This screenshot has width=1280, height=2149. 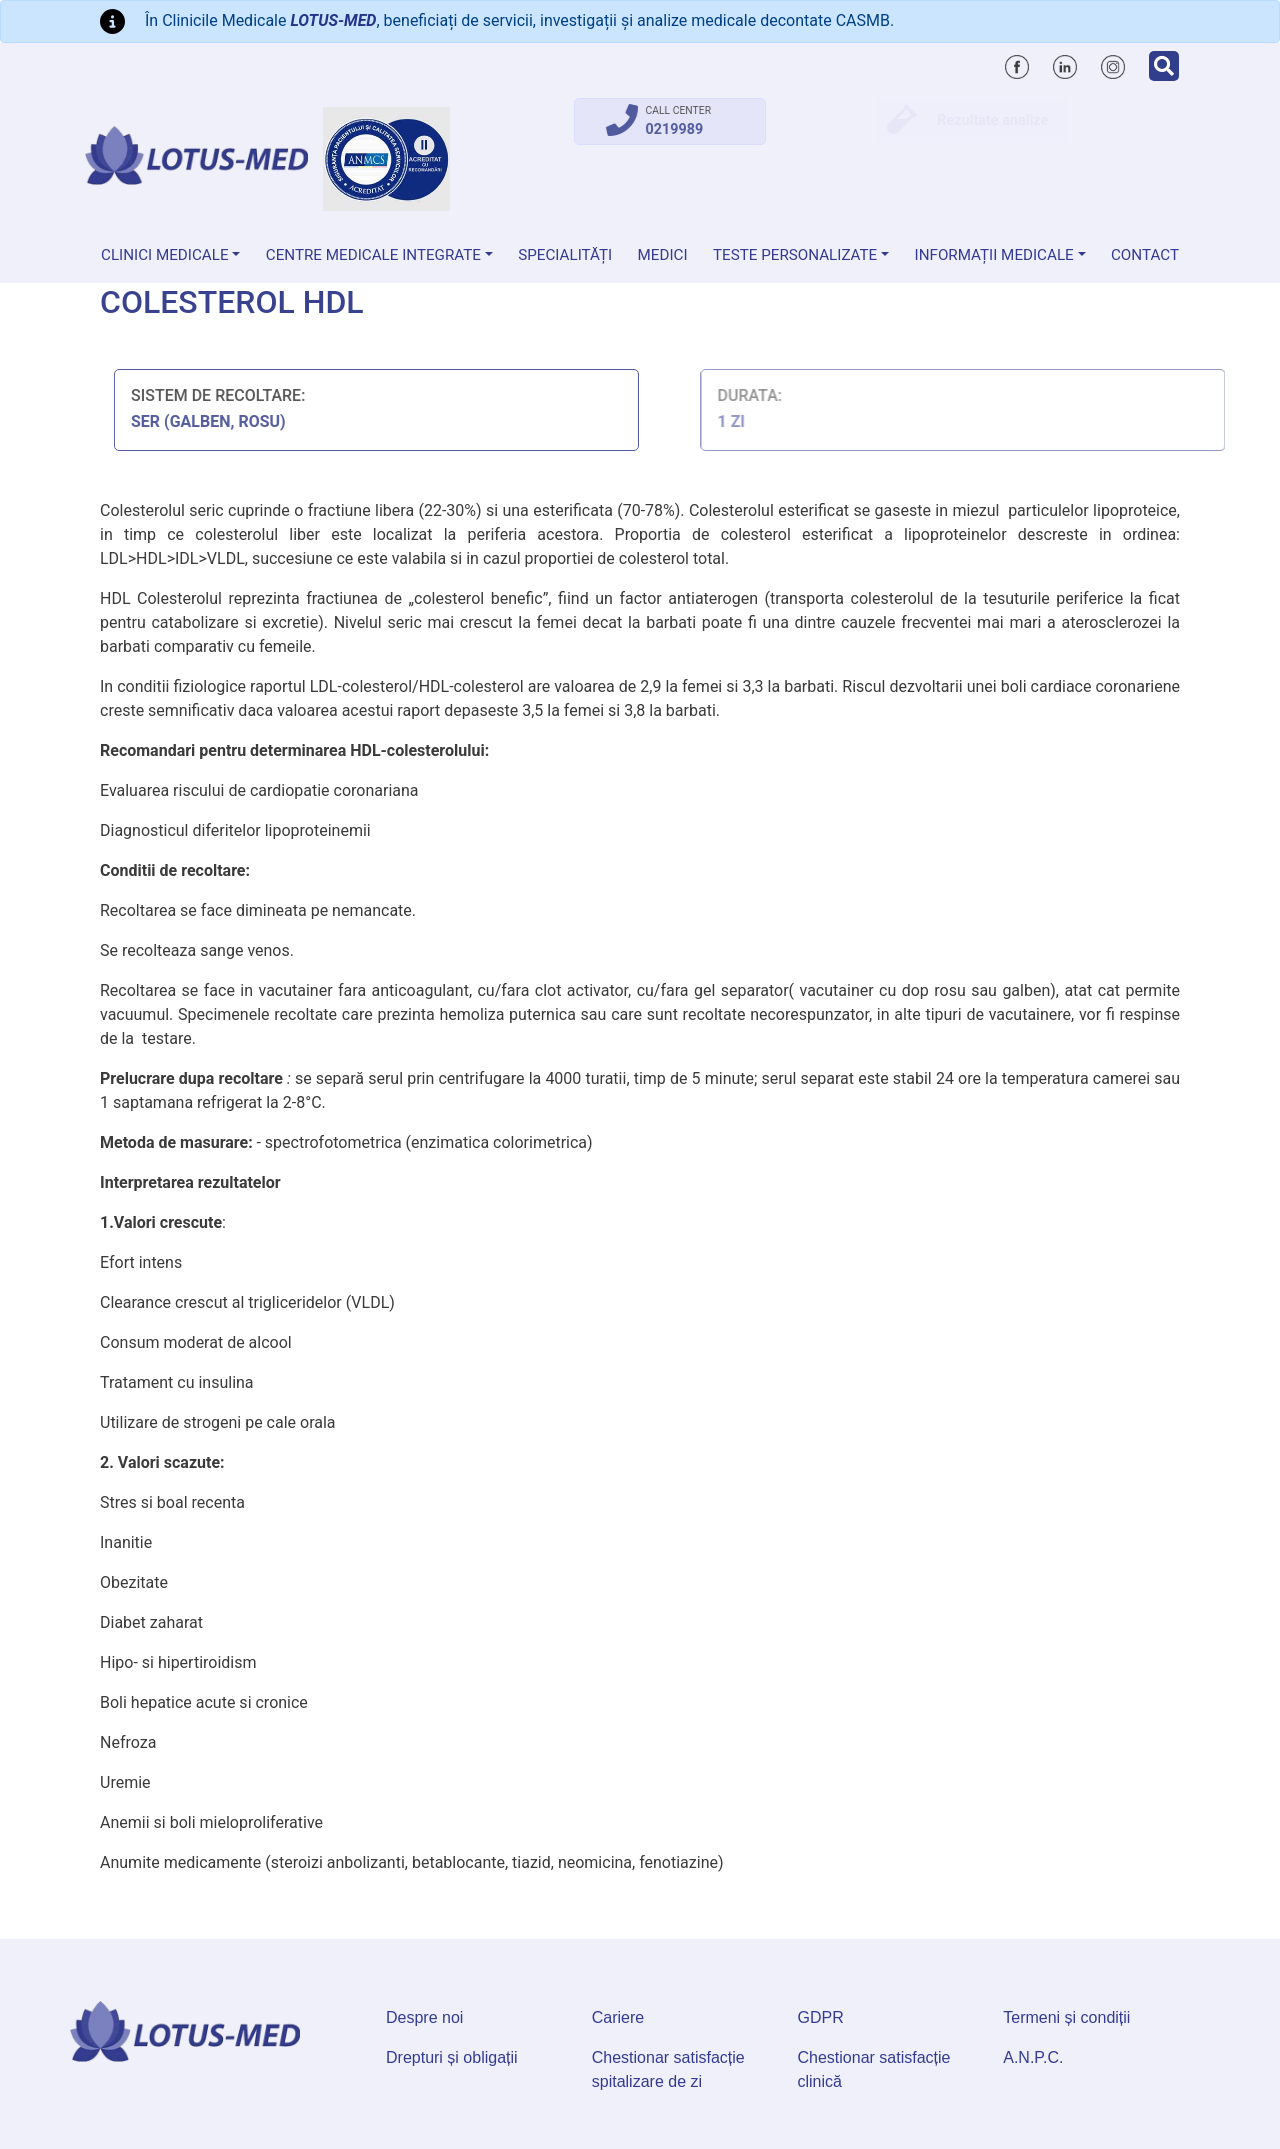 What do you see at coordinates (424, 2017) in the screenshot?
I see `Despre noi` at bounding box center [424, 2017].